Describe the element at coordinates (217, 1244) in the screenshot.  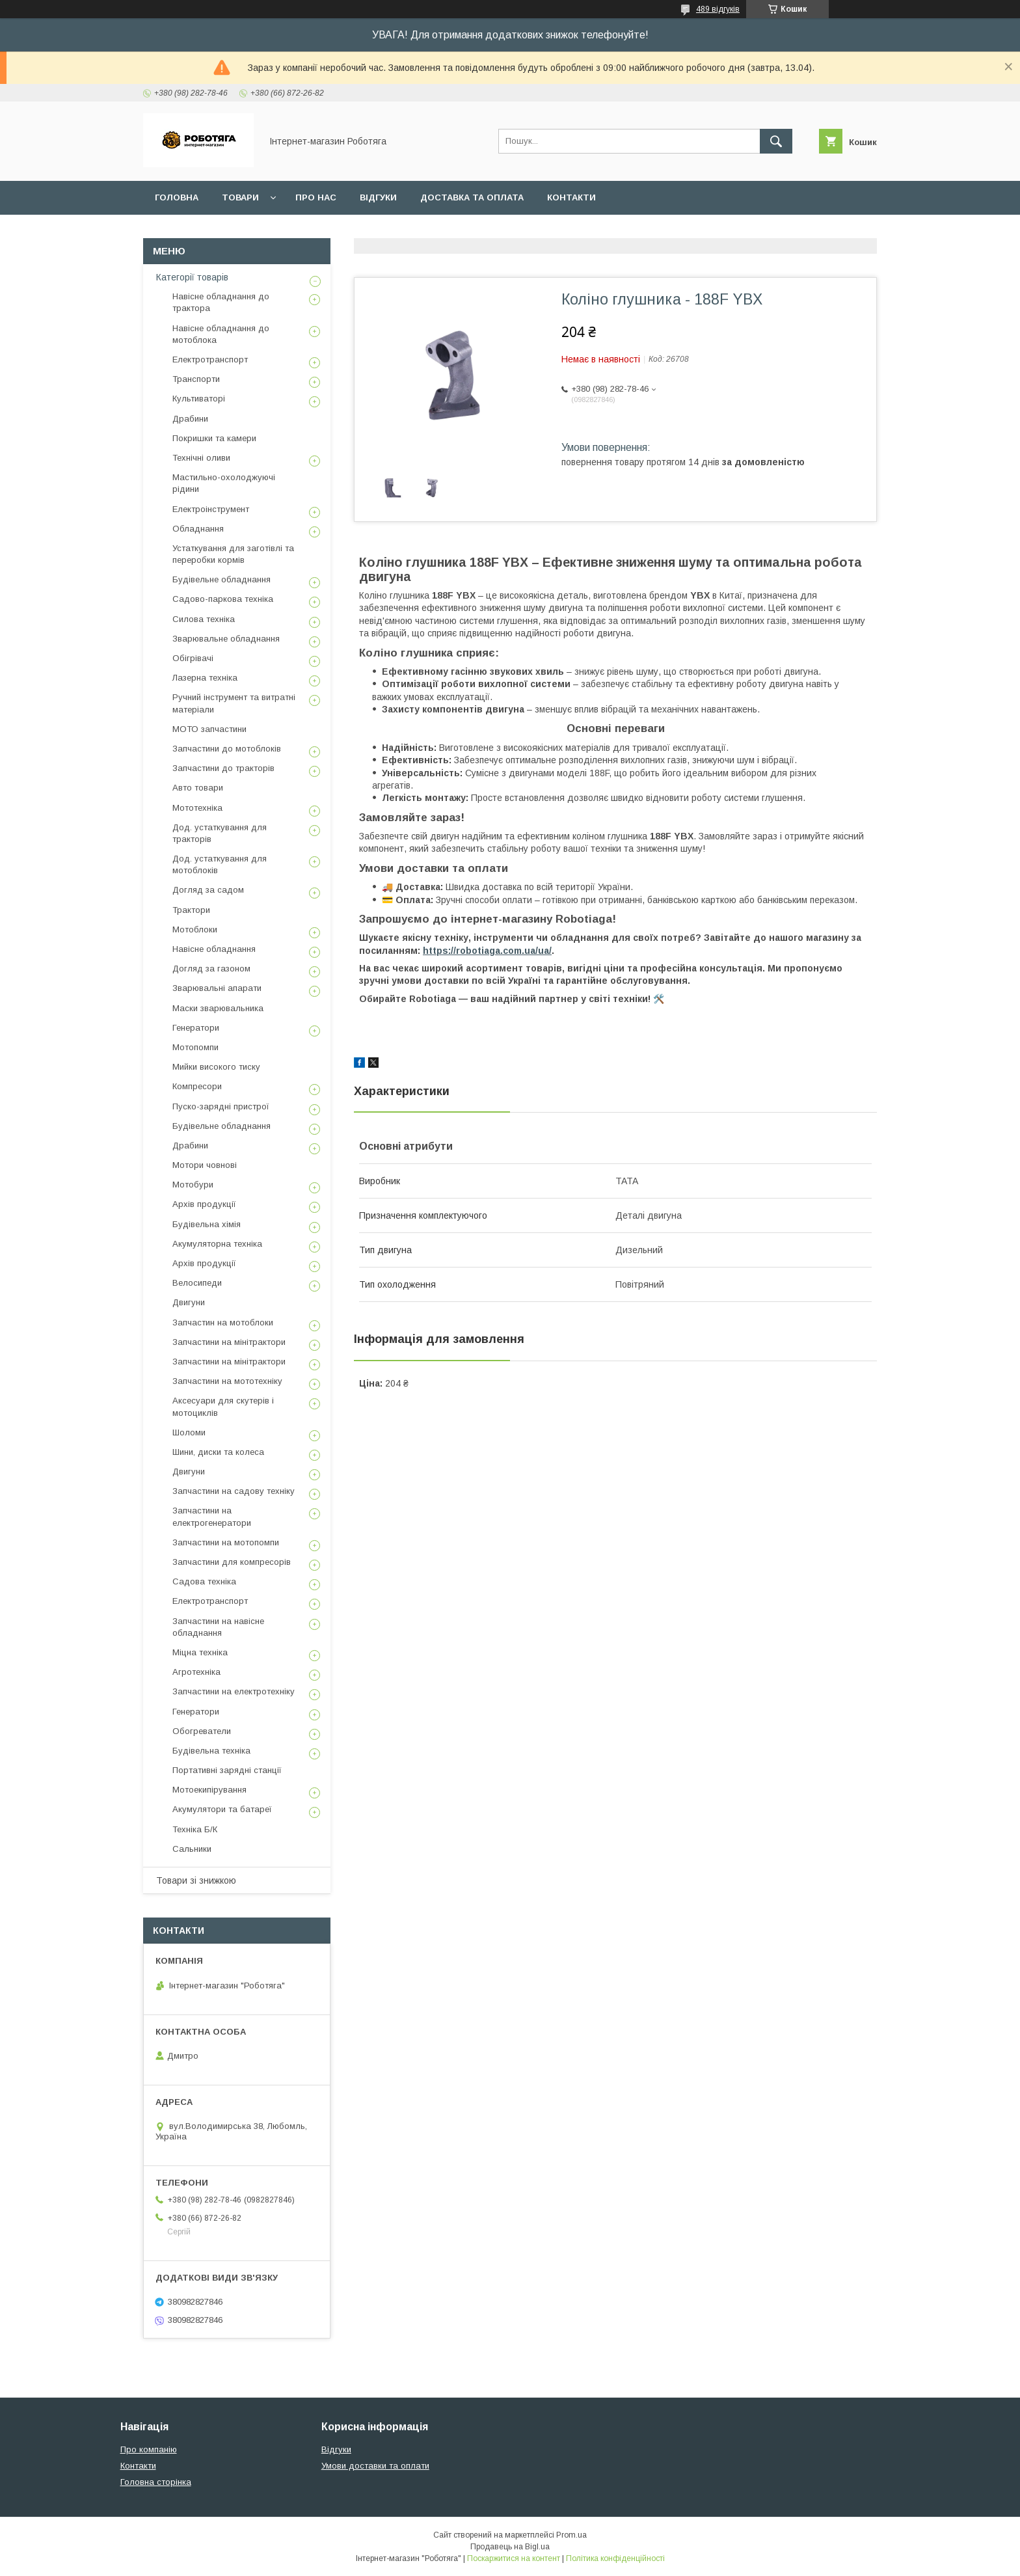
I see `Акумуляторна техніка` at that location.